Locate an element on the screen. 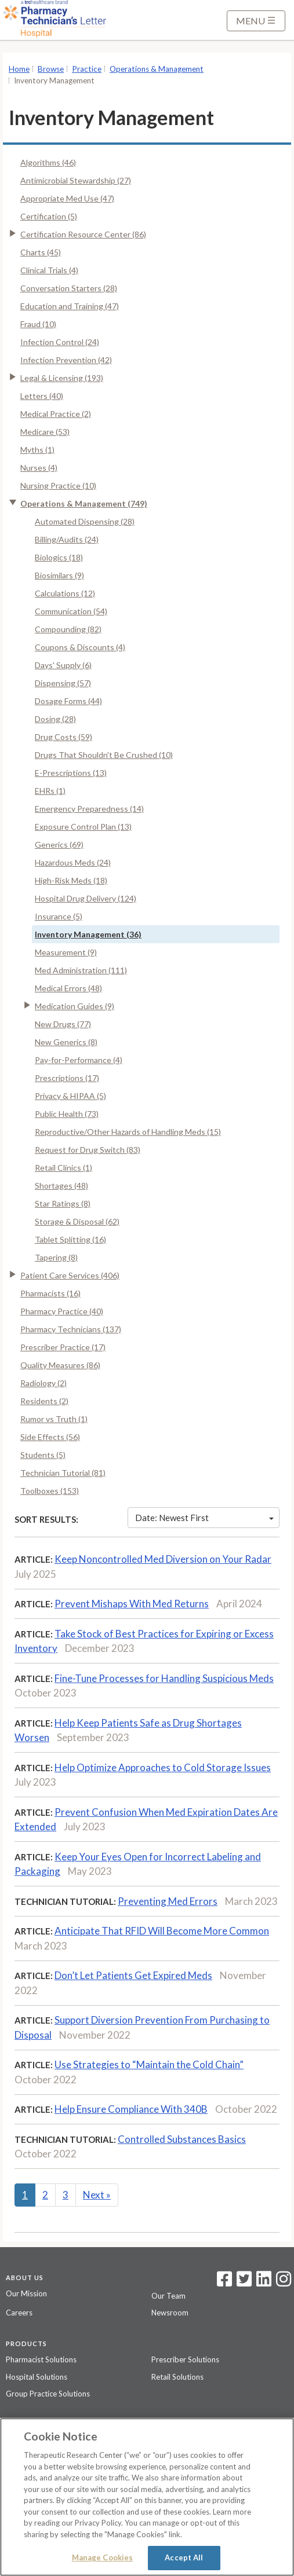  Infection Prevention (42) is located at coordinates (66, 360).